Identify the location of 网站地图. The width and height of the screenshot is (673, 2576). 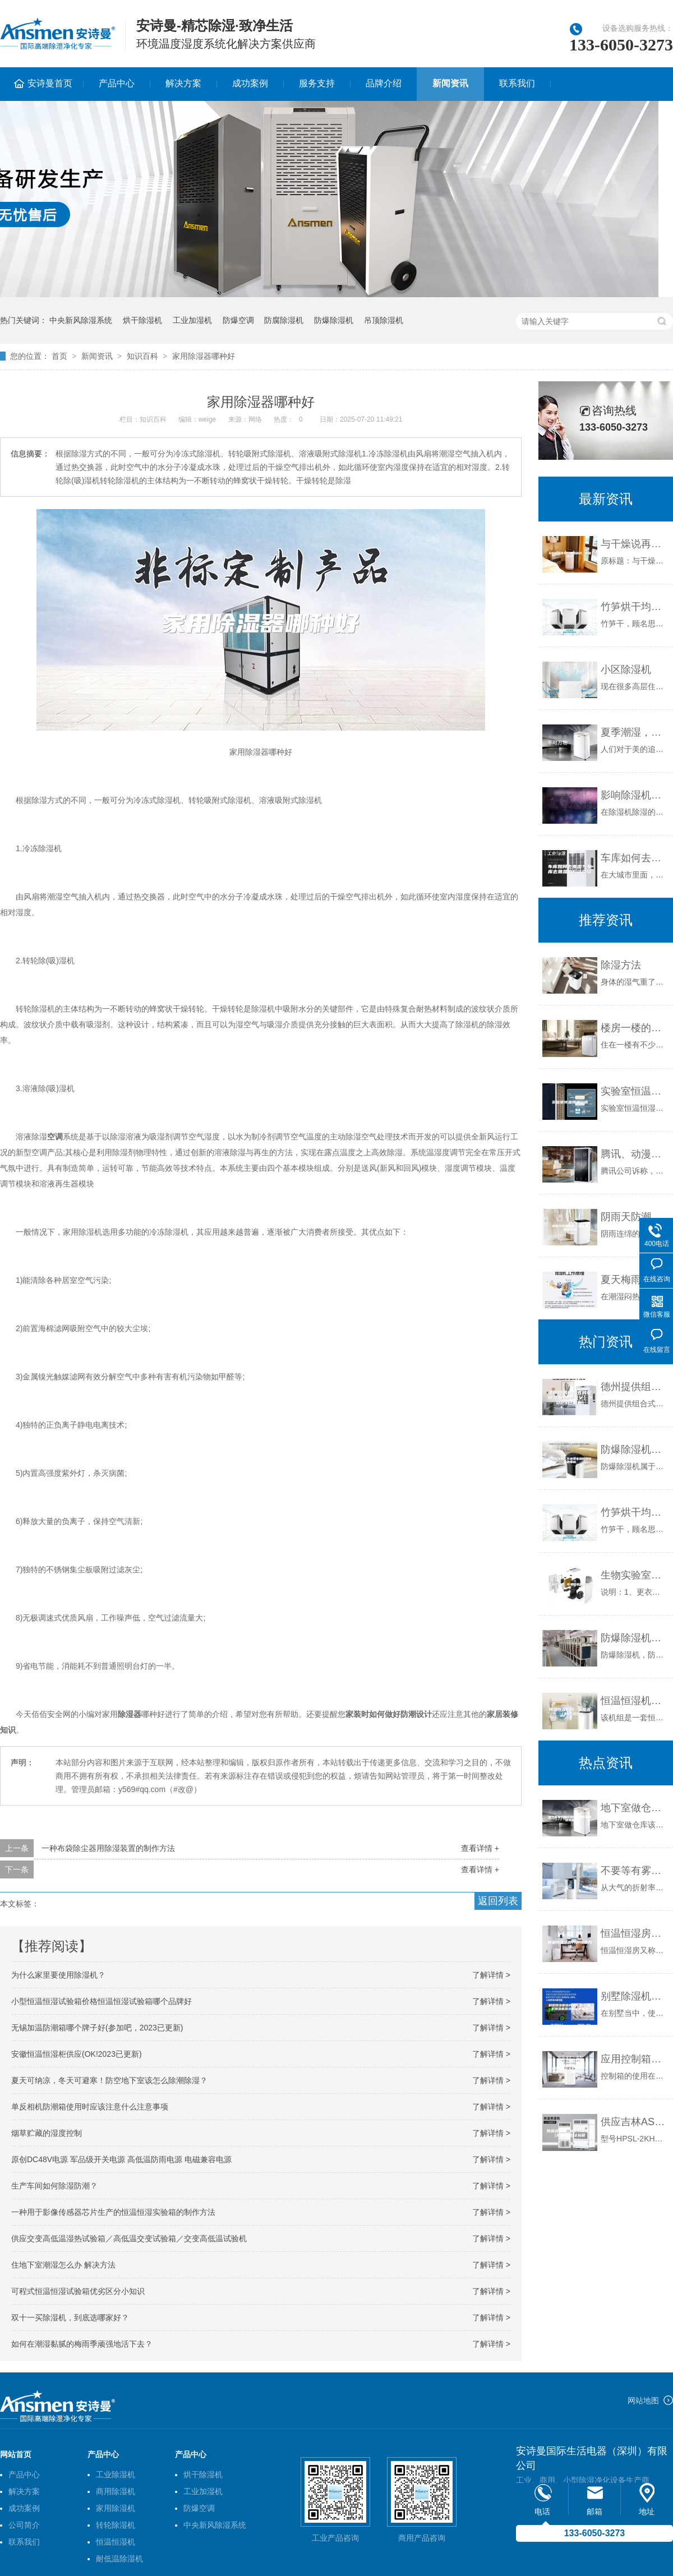
(643, 2400).